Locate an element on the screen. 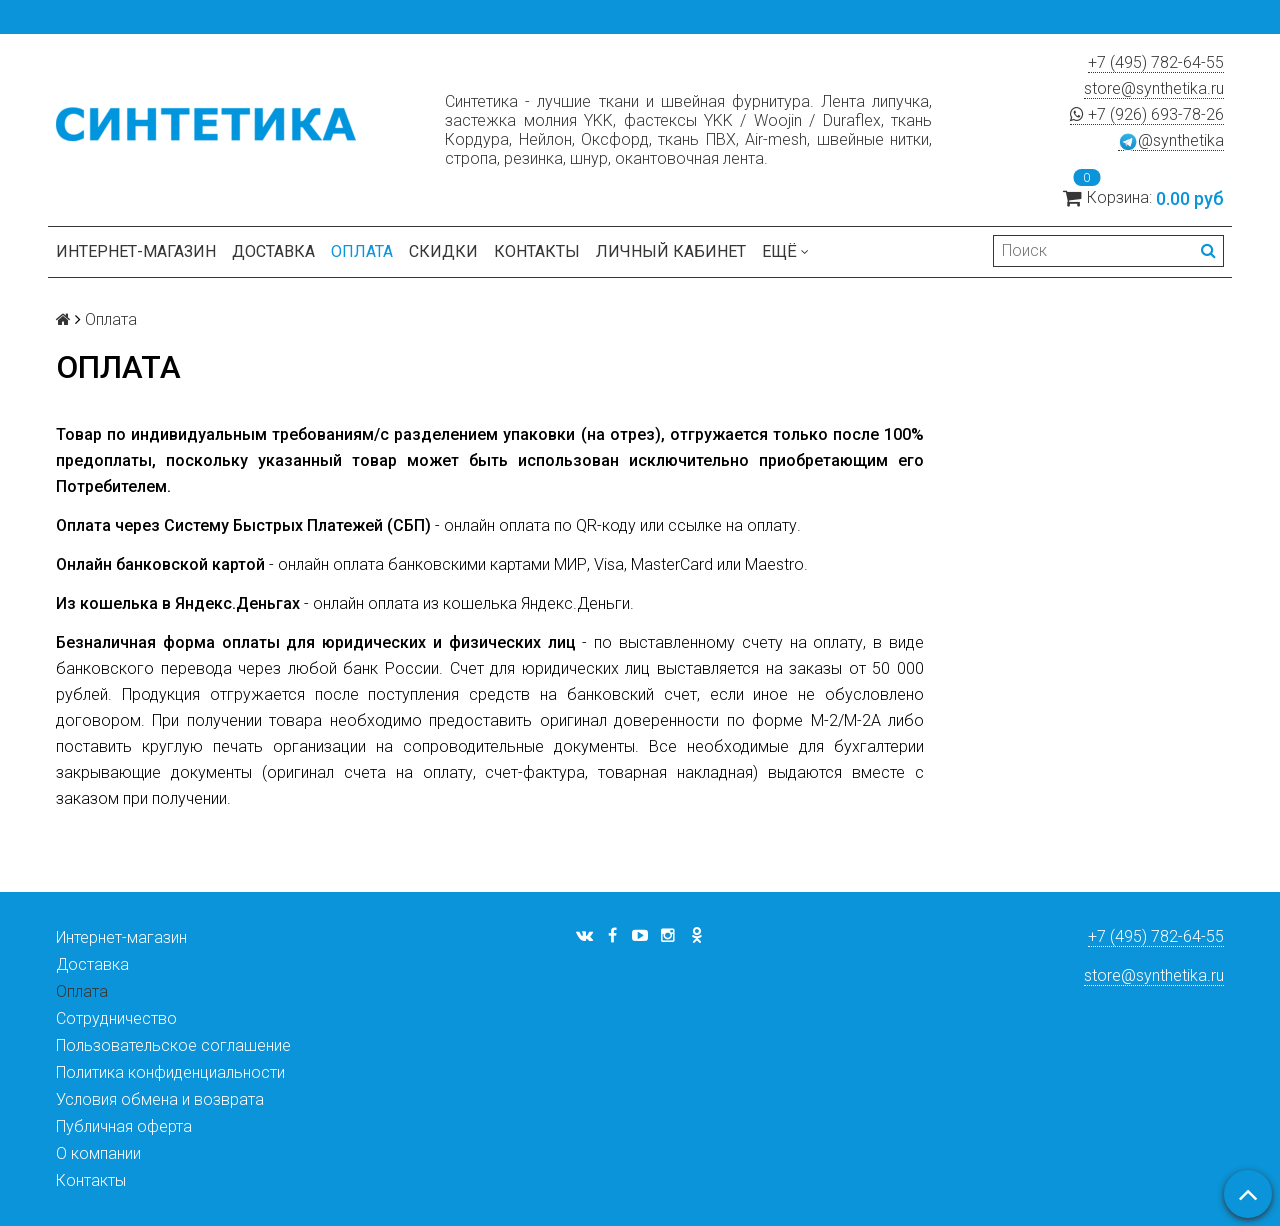 The image size is (1280, 1226). Доставка is located at coordinates (273, 251).